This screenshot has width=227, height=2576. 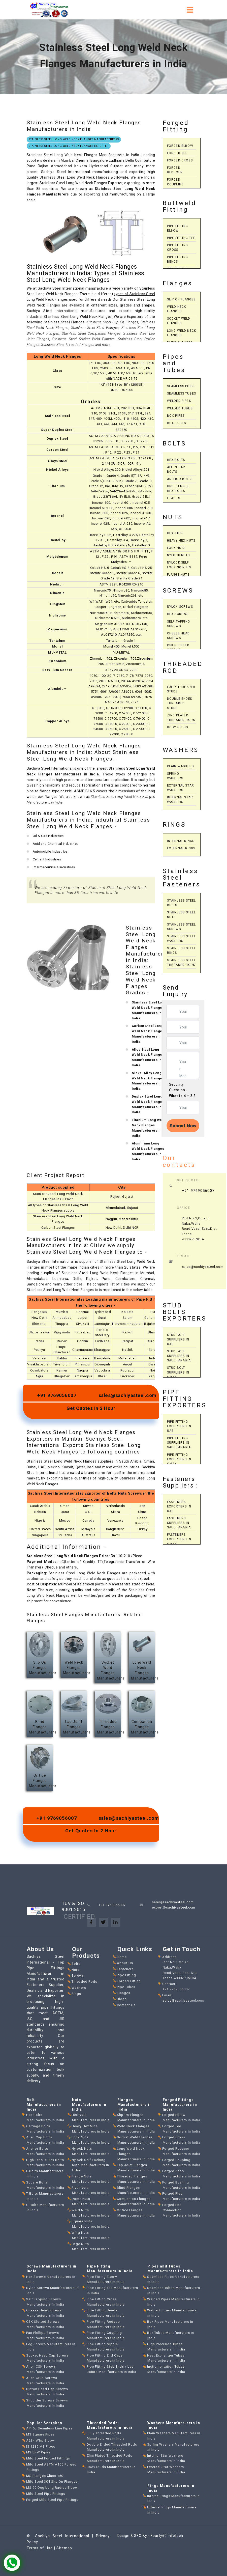 I want to click on Varanasi, so click(x=39, y=1358).